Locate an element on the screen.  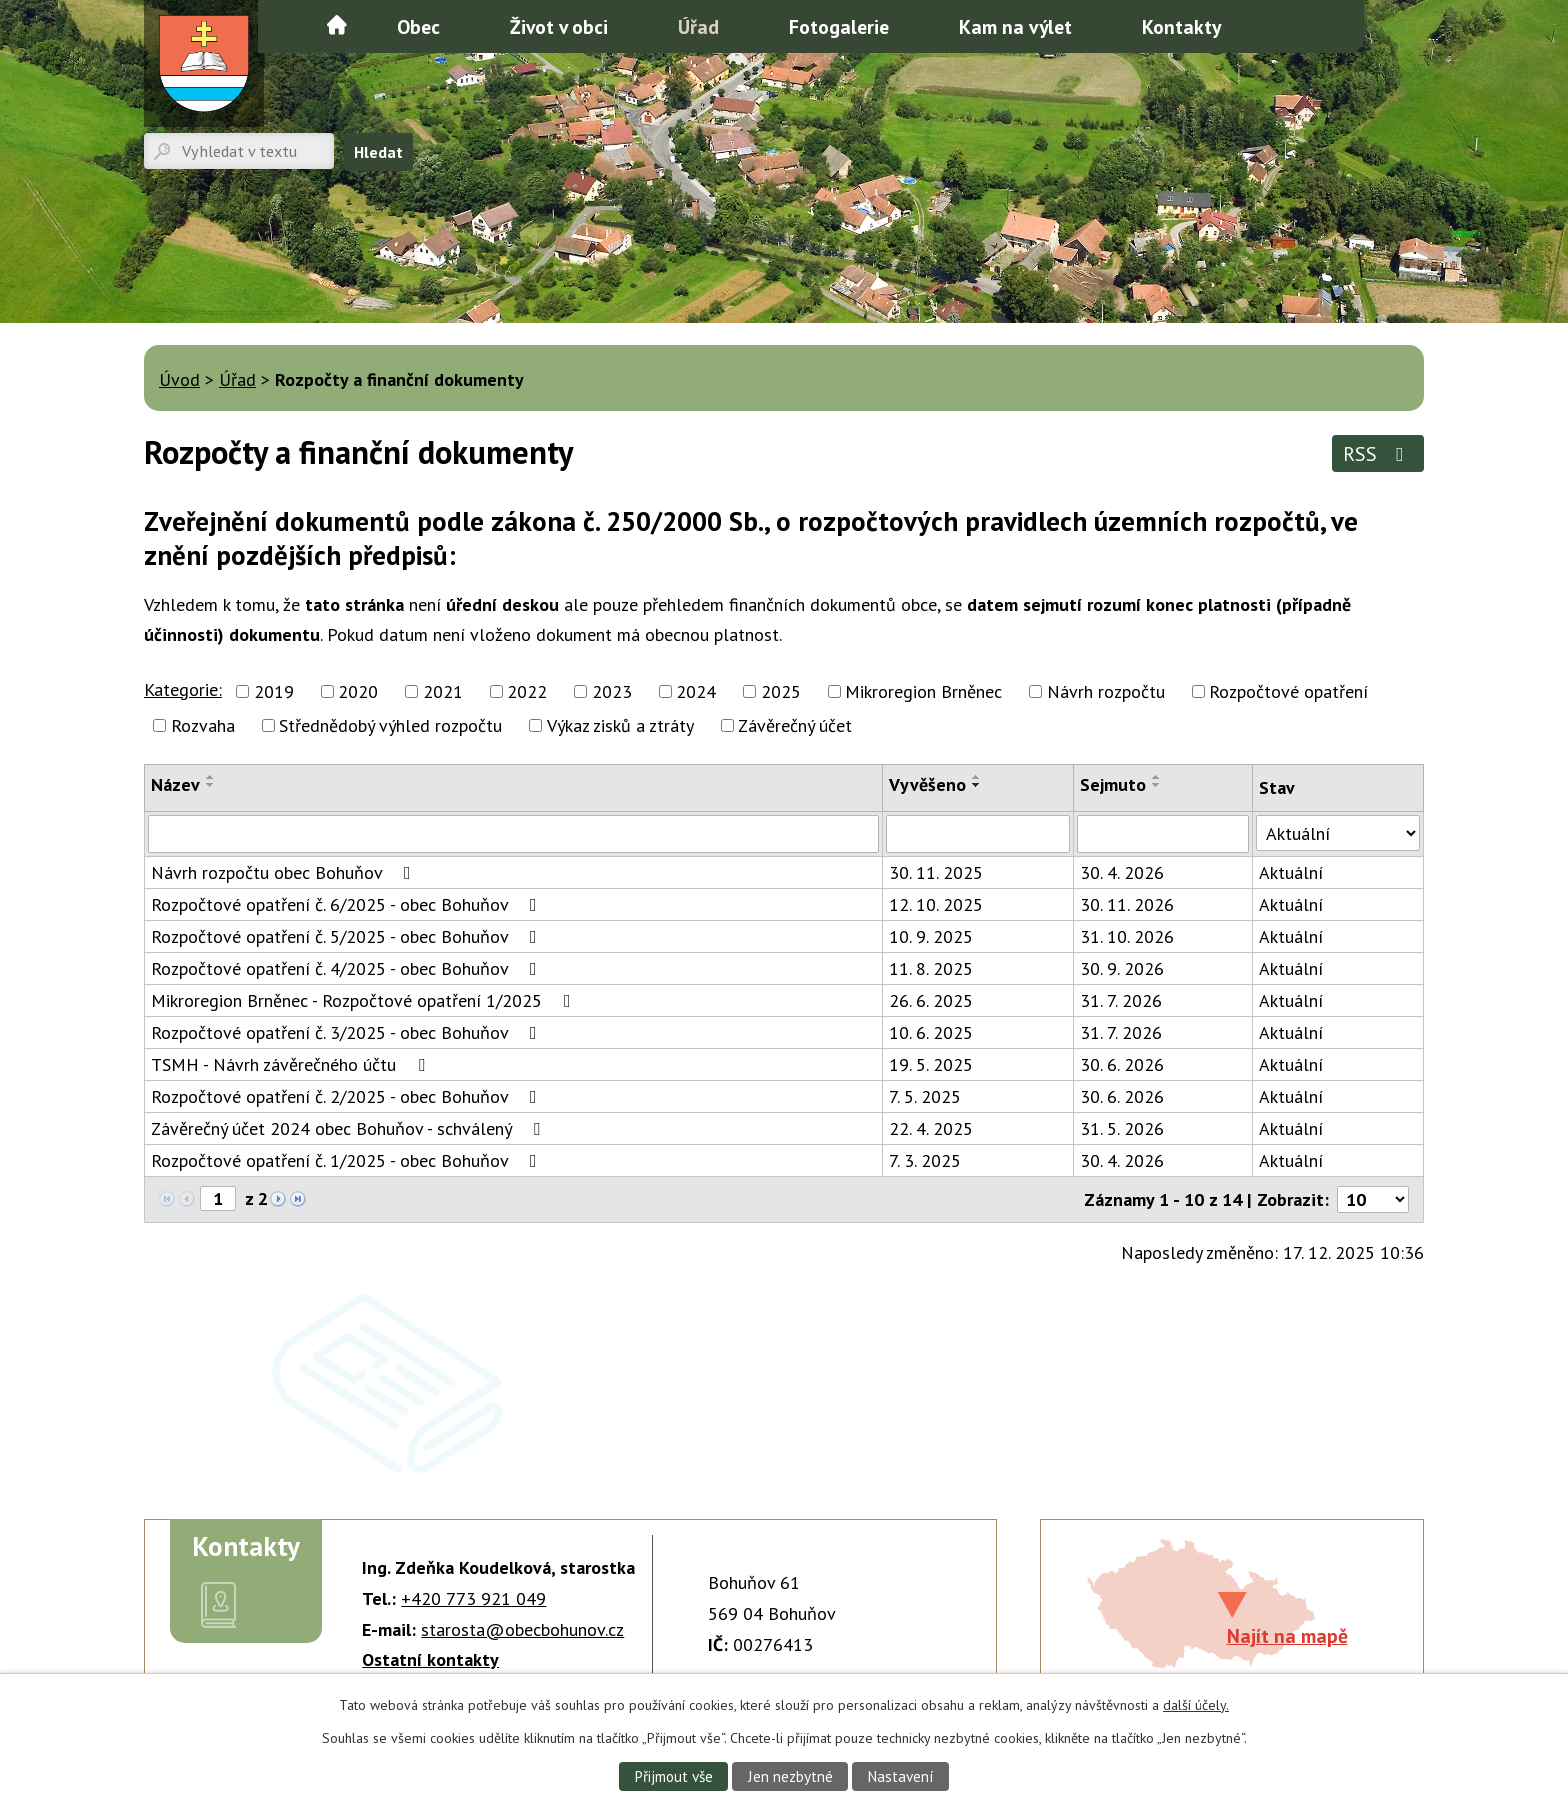
[Seřadit podle Vyvěšeno vzestupně] is located at coordinates (977, 777).